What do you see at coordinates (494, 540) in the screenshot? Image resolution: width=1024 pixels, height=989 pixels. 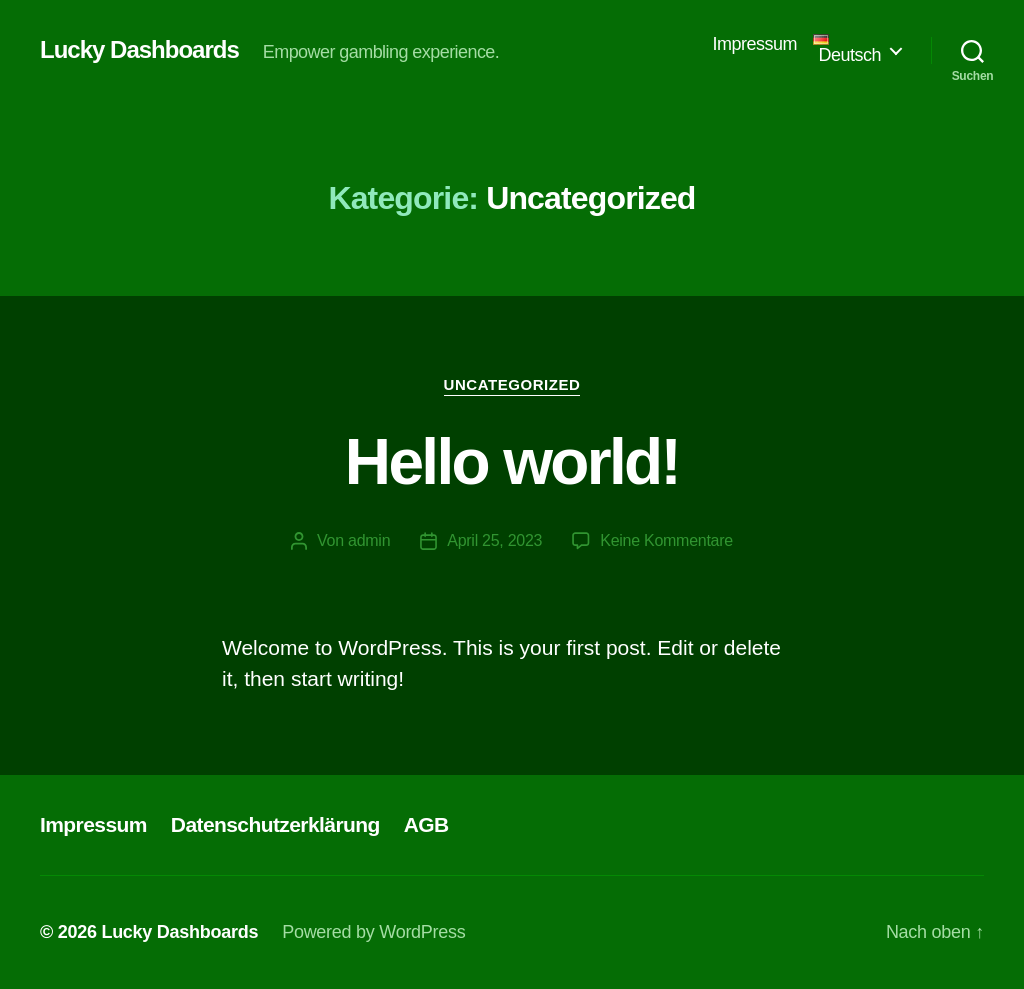 I see `April 25, 2023` at bounding box center [494, 540].